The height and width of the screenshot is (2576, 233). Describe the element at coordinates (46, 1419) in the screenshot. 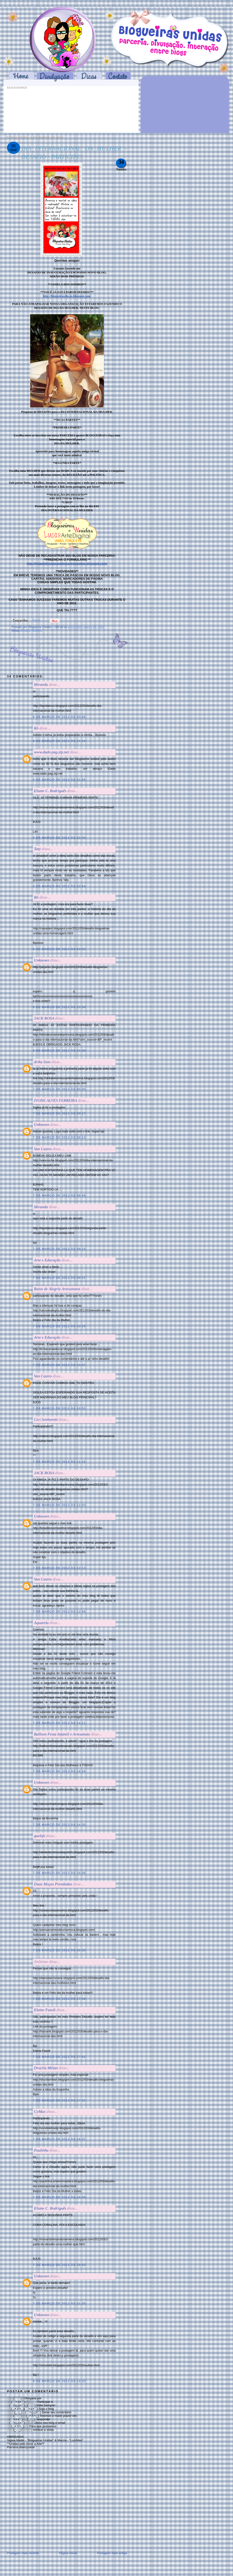

I see `Cici Senhoretti` at that location.